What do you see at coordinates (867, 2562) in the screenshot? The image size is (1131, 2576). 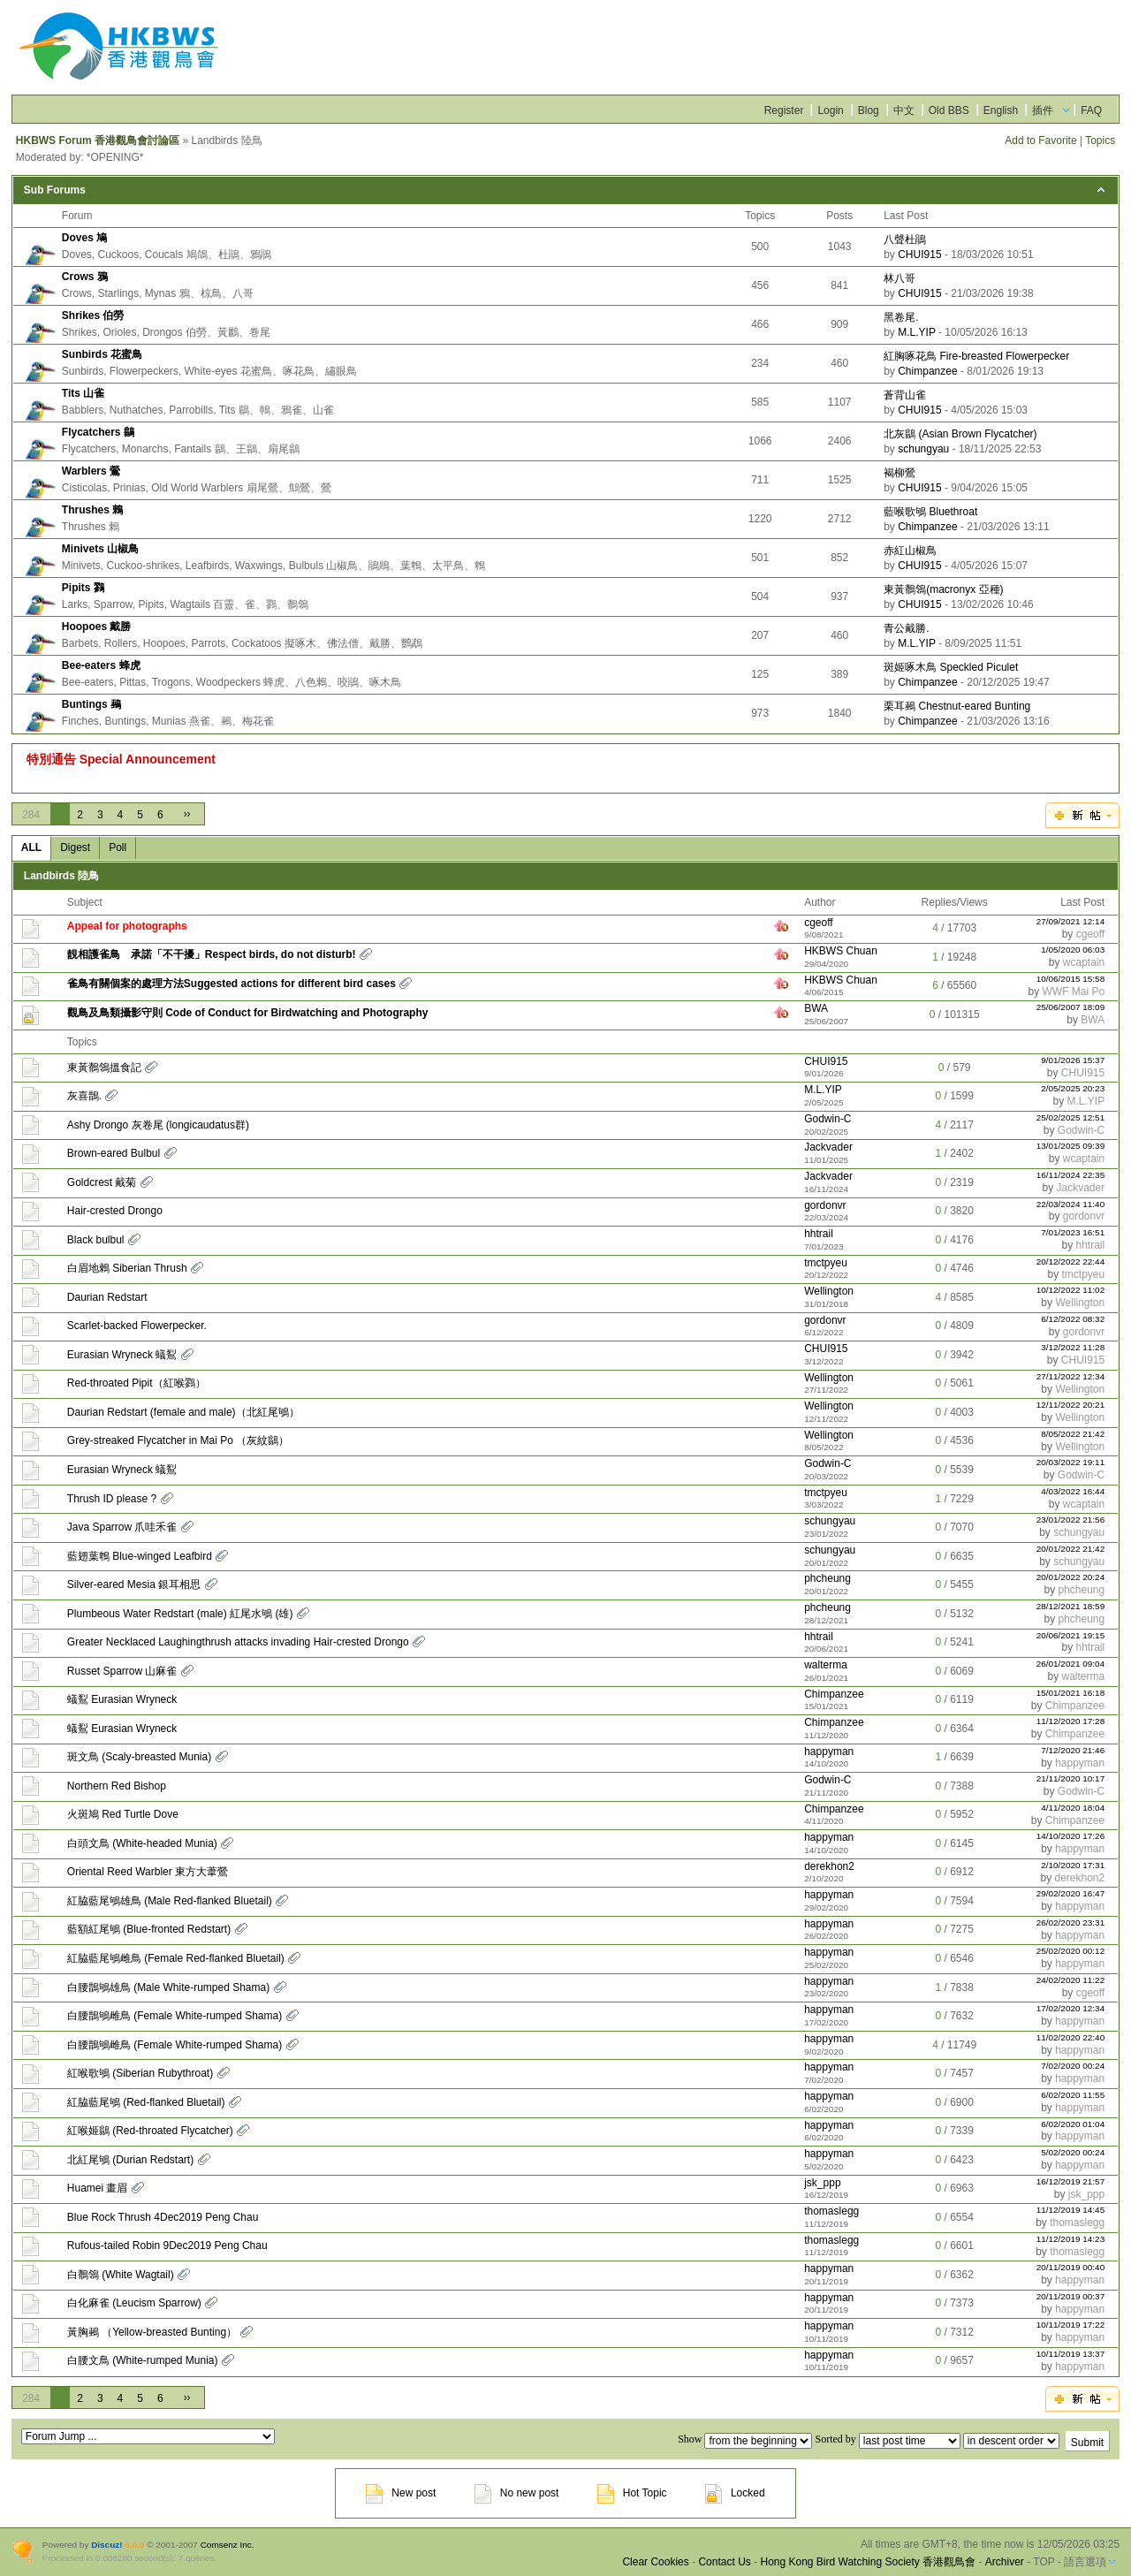 I see `Hong Kong Bird Watching Society 香港觀鳥會` at bounding box center [867, 2562].